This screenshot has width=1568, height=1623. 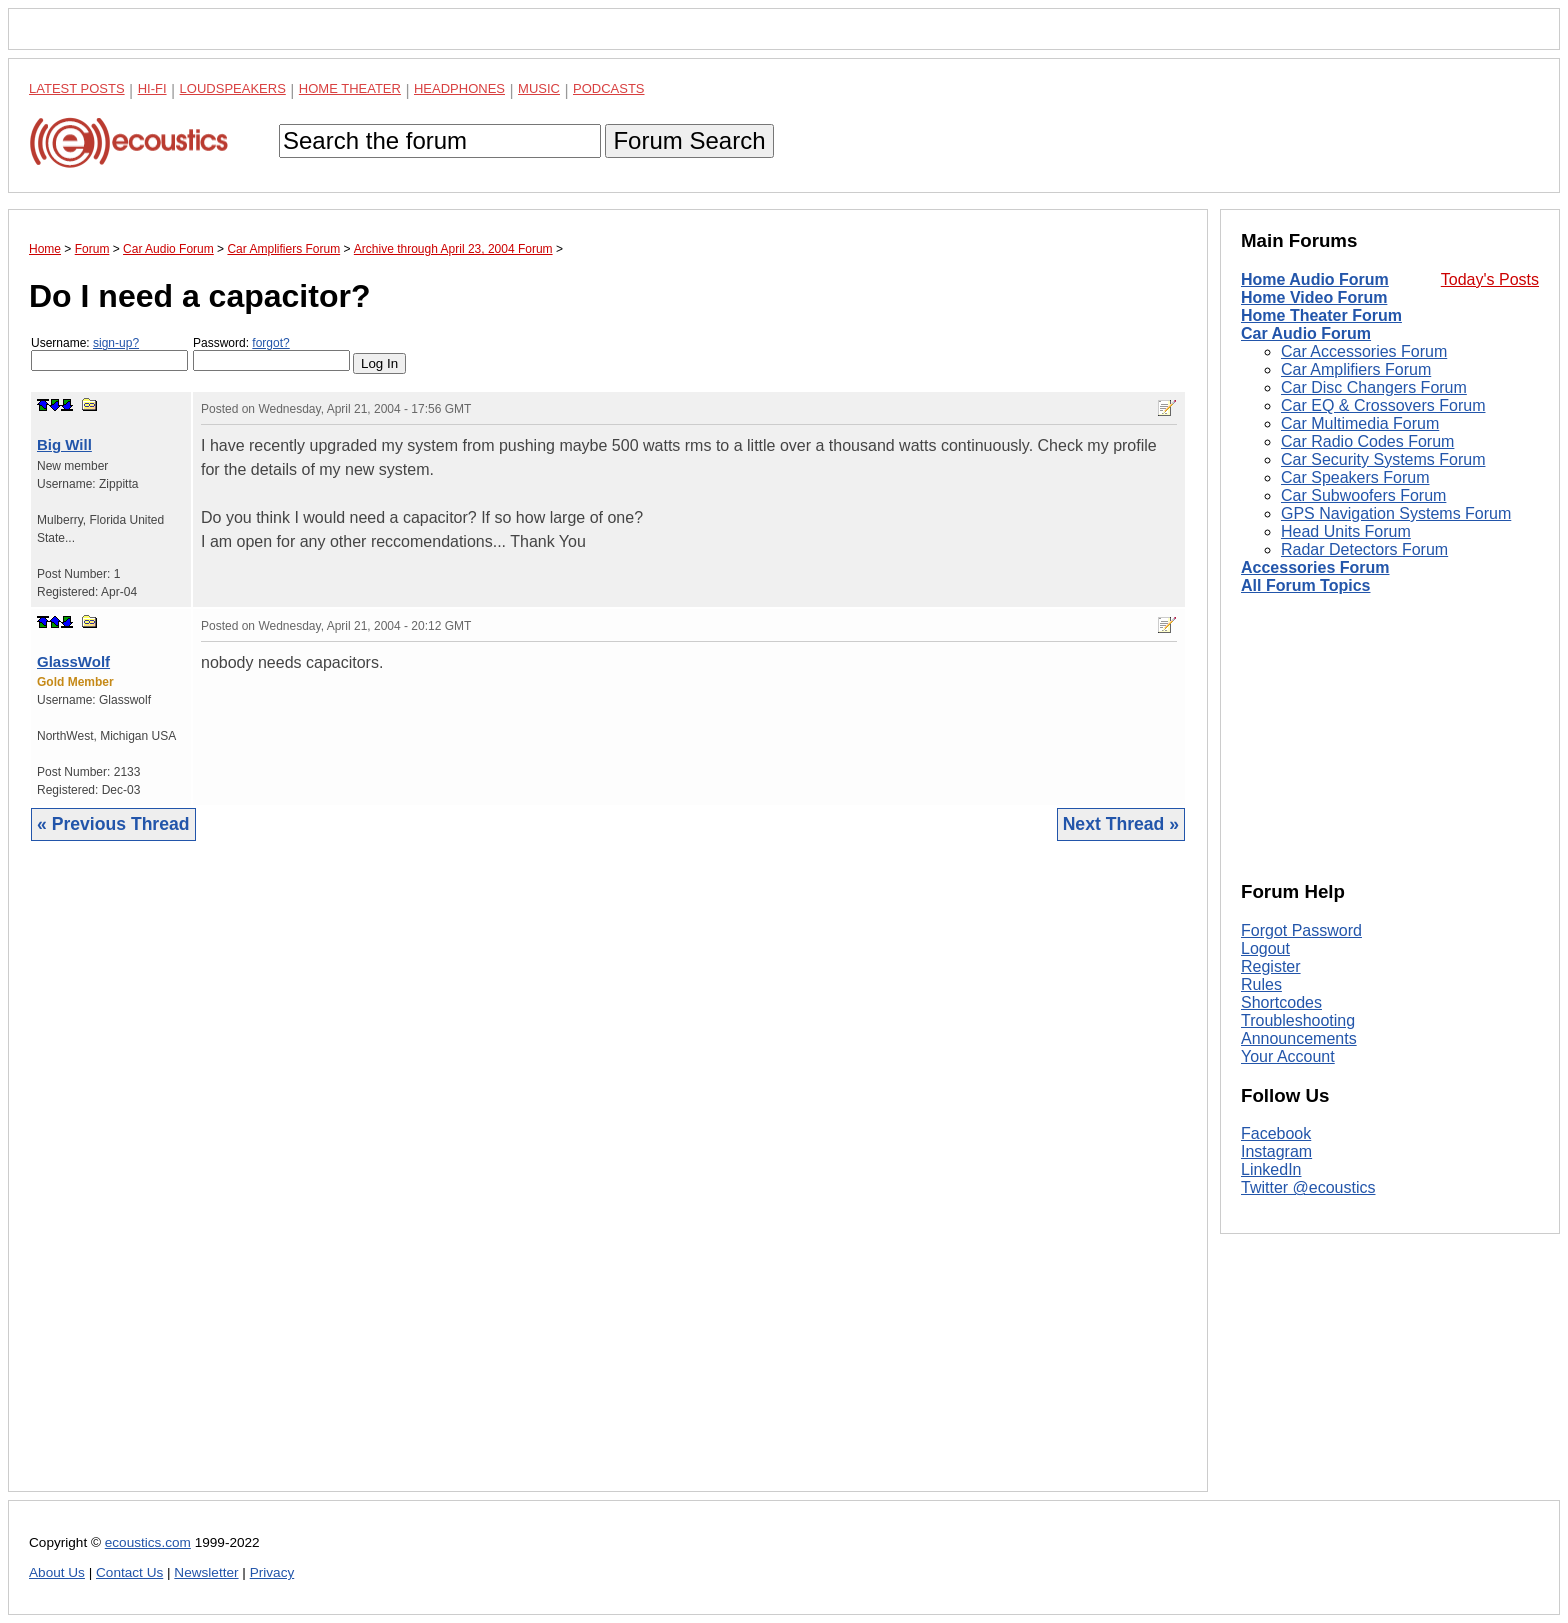 What do you see at coordinates (1374, 387) in the screenshot?
I see `Car Disc Changers Forum` at bounding box center [1374, 387].